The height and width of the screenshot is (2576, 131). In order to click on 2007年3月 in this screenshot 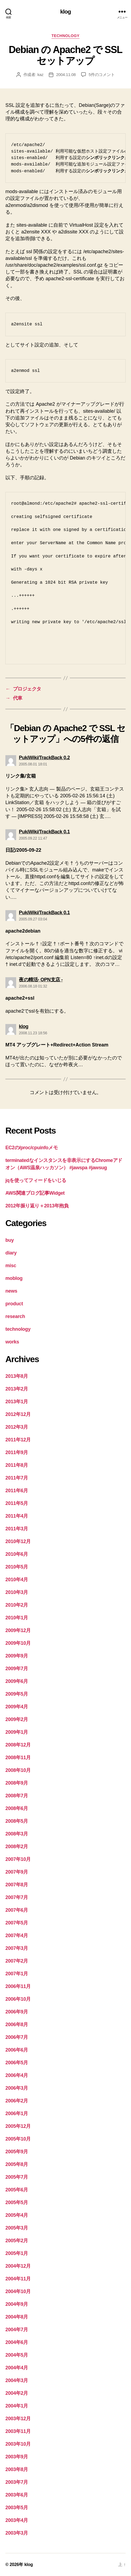, I will do `click(16, 1948)`.